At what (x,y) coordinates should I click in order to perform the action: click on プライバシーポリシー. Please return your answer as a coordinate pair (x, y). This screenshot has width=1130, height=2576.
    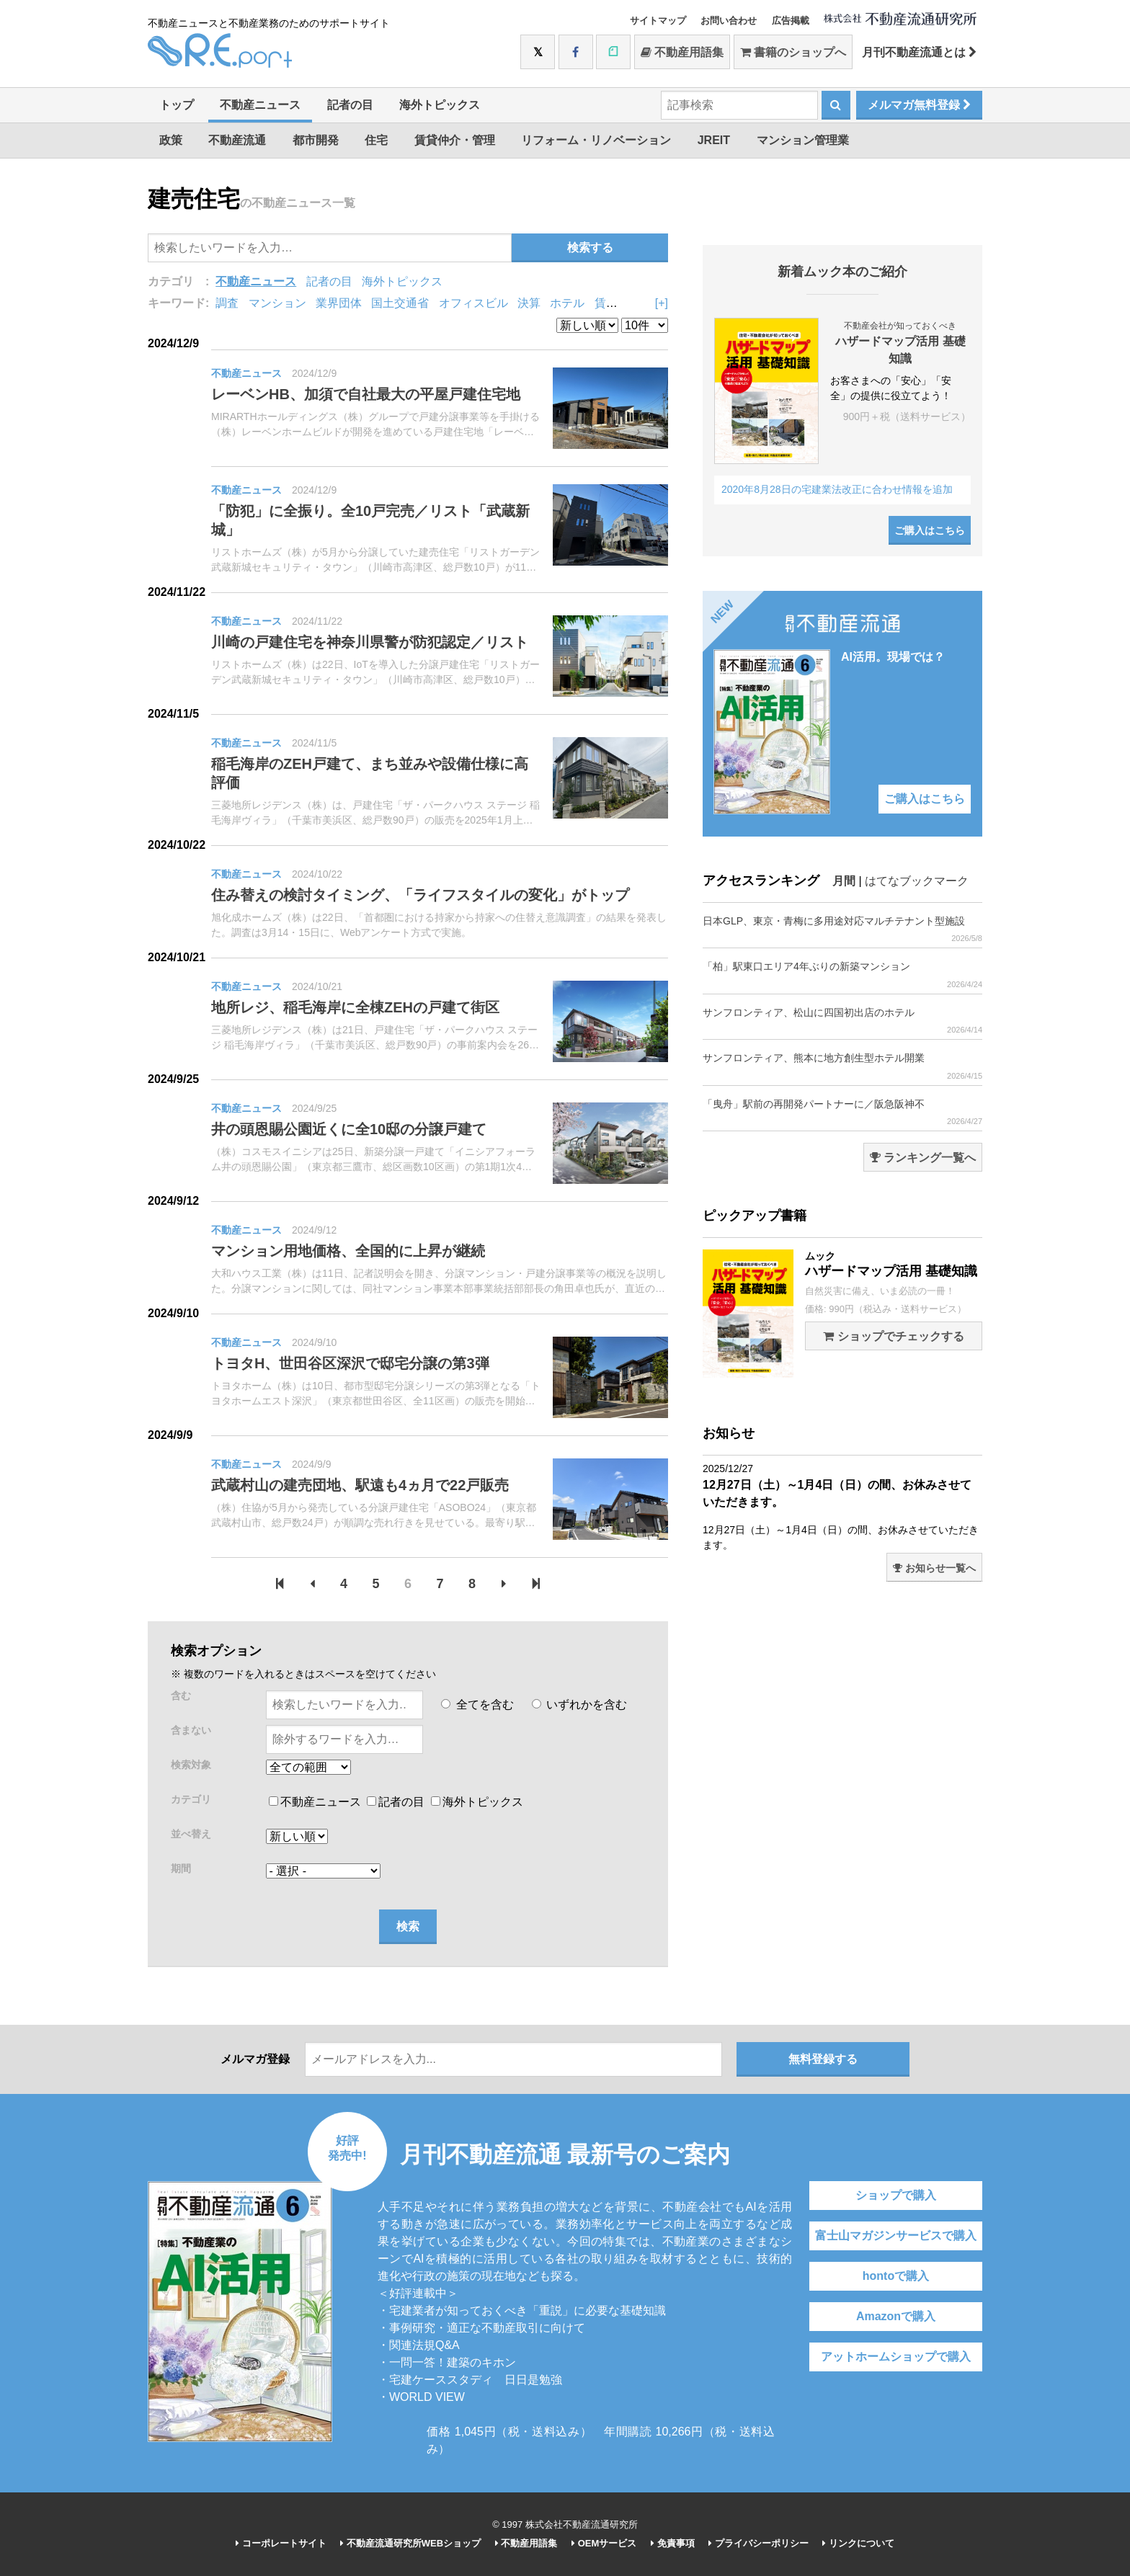
    Looking at the image, I should click on (758, 2543).